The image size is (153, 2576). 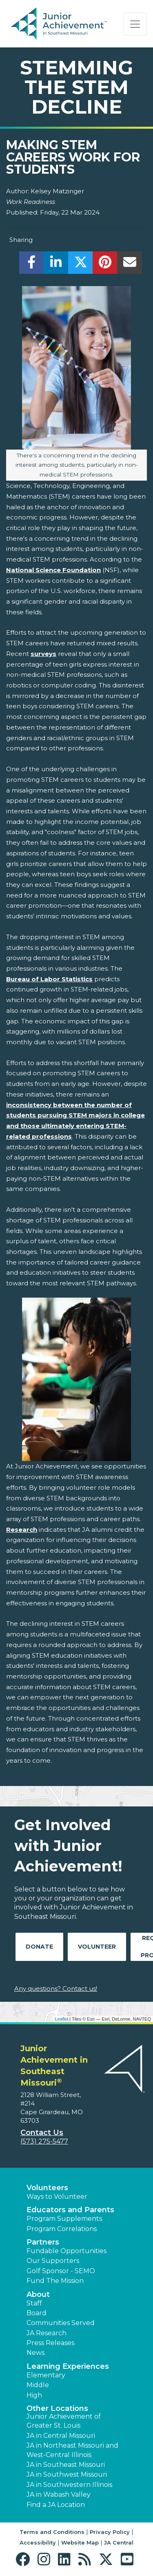 What do you see at coordinates (80, 2542) in the screenshot?
I see `Website Map [button]` at bounding box center [80, 2542].